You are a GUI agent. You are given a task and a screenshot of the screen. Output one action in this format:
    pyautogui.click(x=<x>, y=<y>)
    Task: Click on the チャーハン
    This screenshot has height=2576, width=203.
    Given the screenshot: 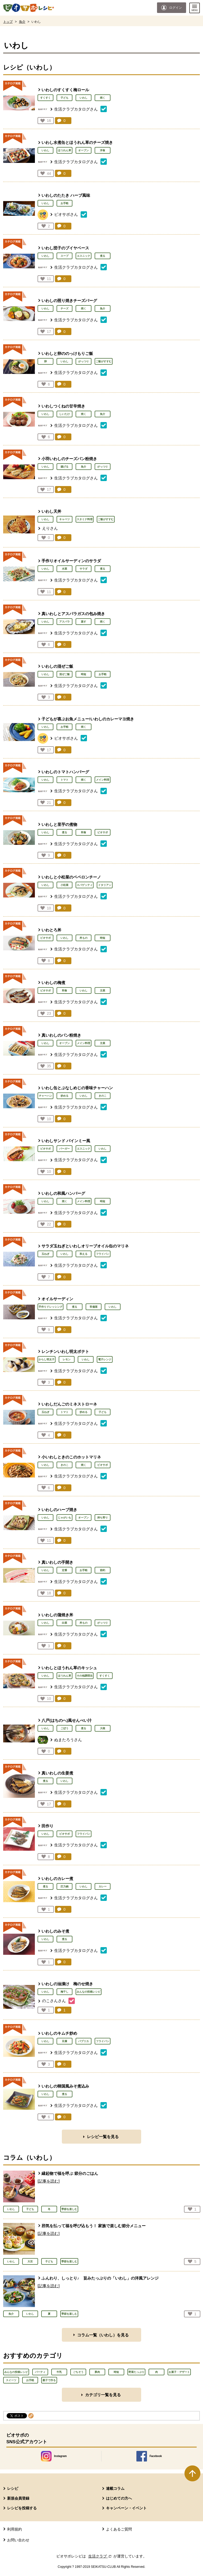 What is the action you would take?
    pyautogui.click(x=45, y=1095)
    